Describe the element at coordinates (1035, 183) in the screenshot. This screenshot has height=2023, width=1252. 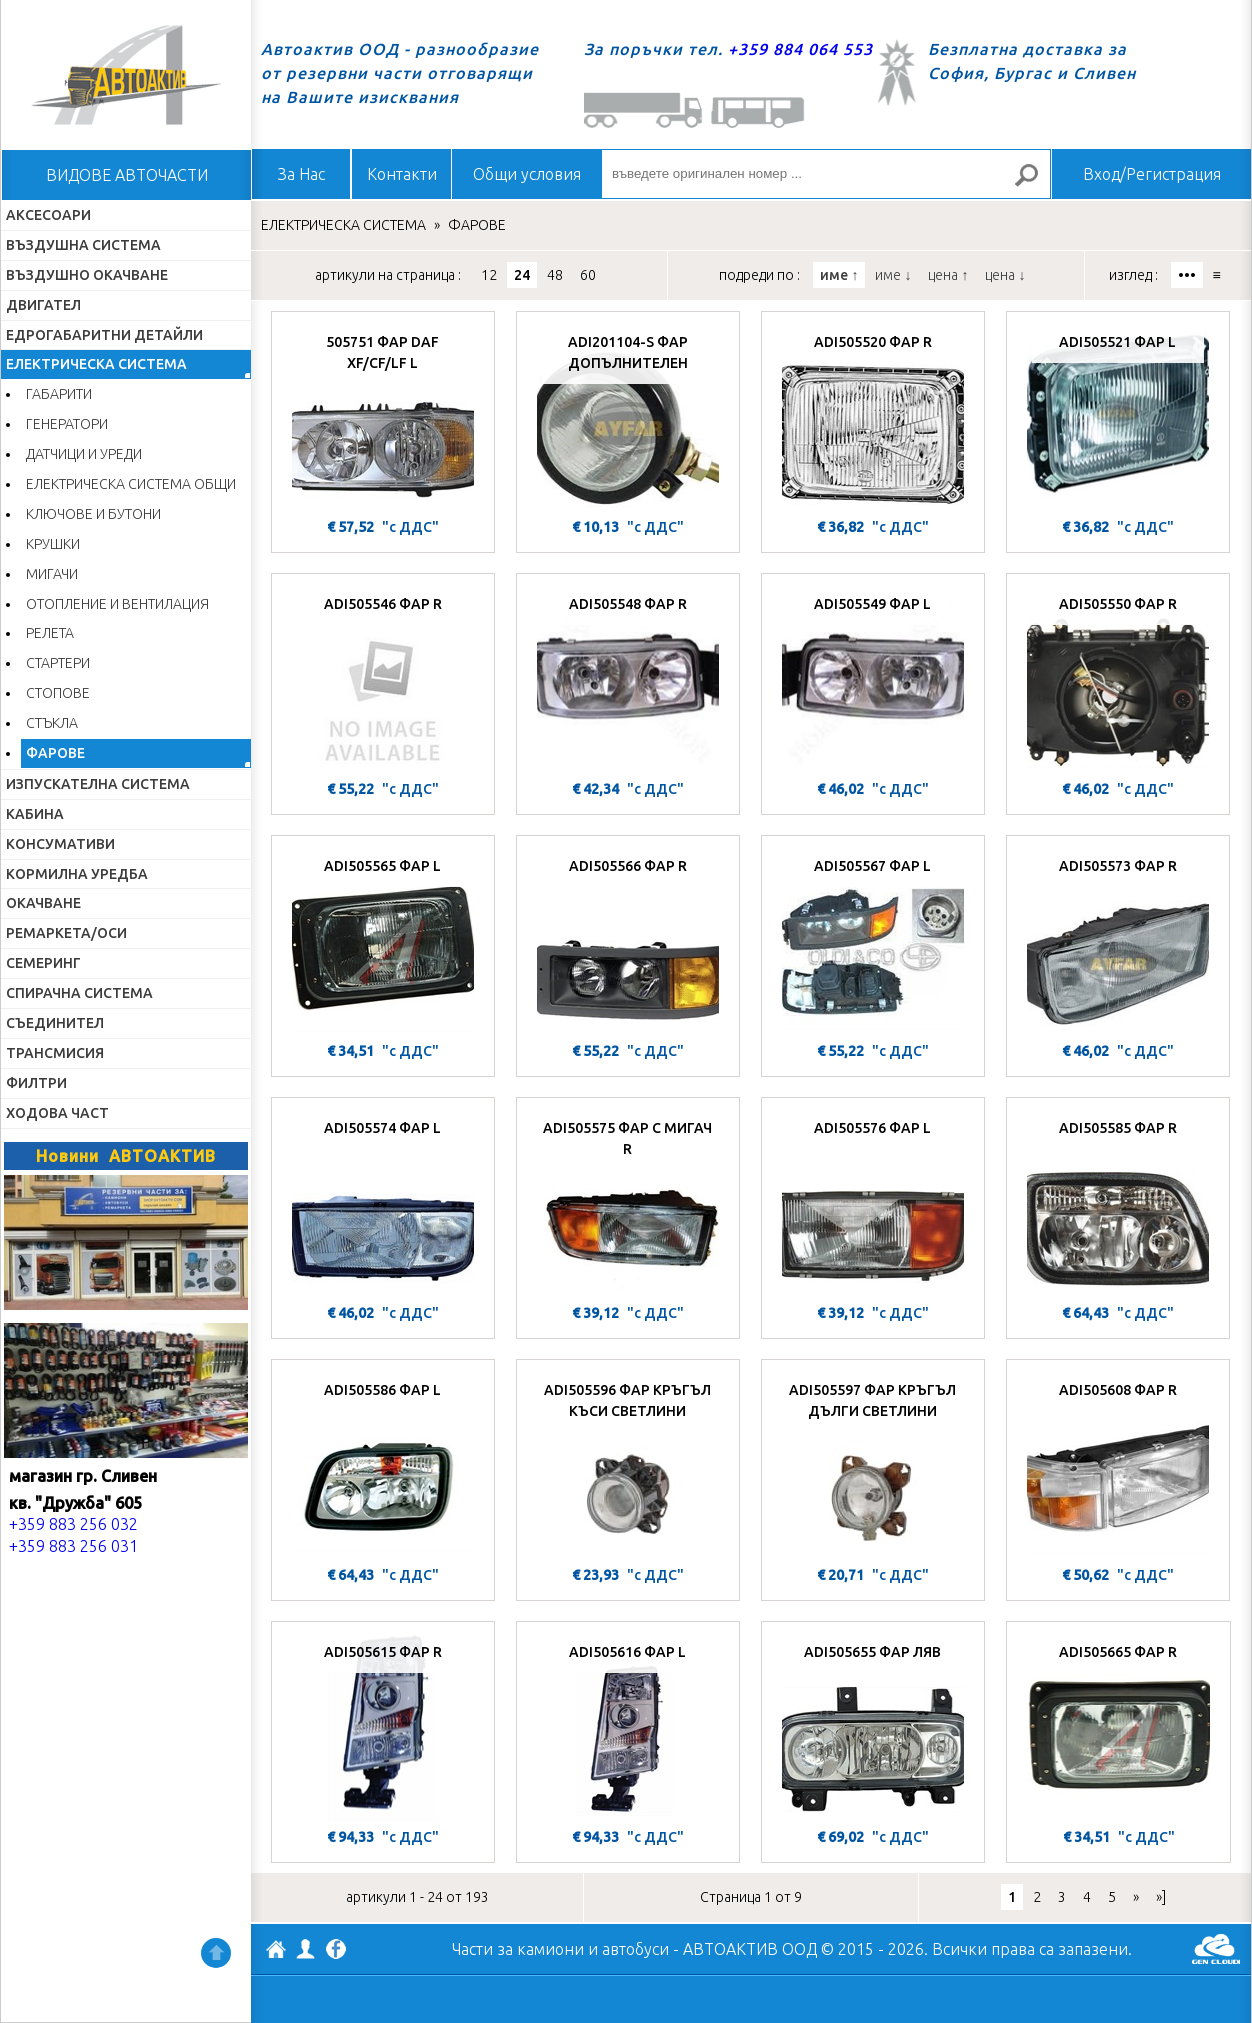
I see `Търсене за` at that location.